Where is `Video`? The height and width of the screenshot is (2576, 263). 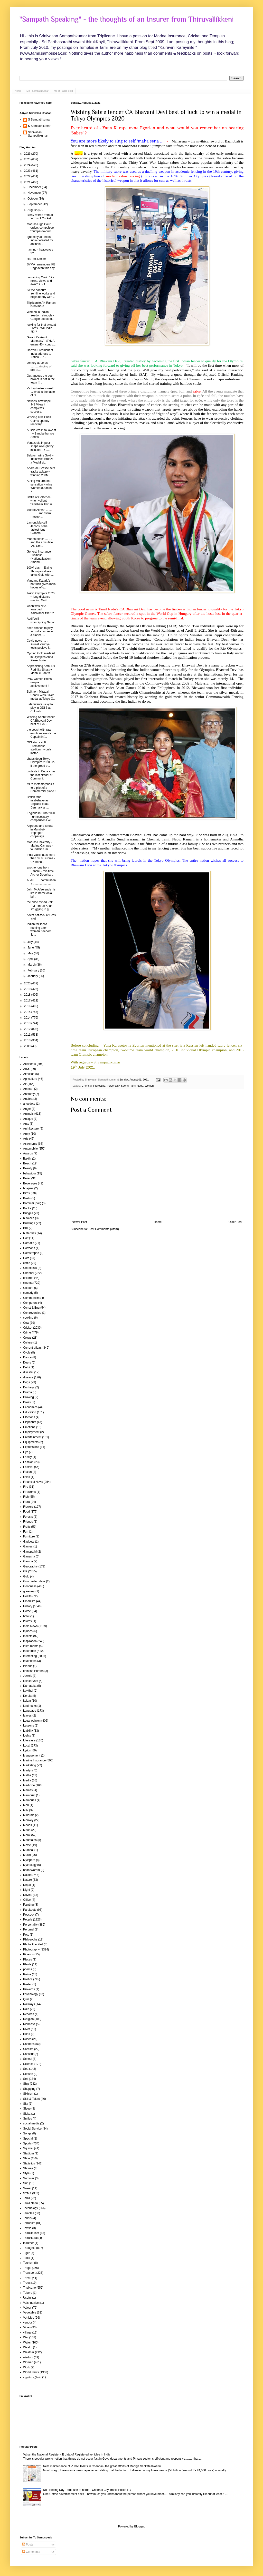 Video is located at coordinates (26, 2327).